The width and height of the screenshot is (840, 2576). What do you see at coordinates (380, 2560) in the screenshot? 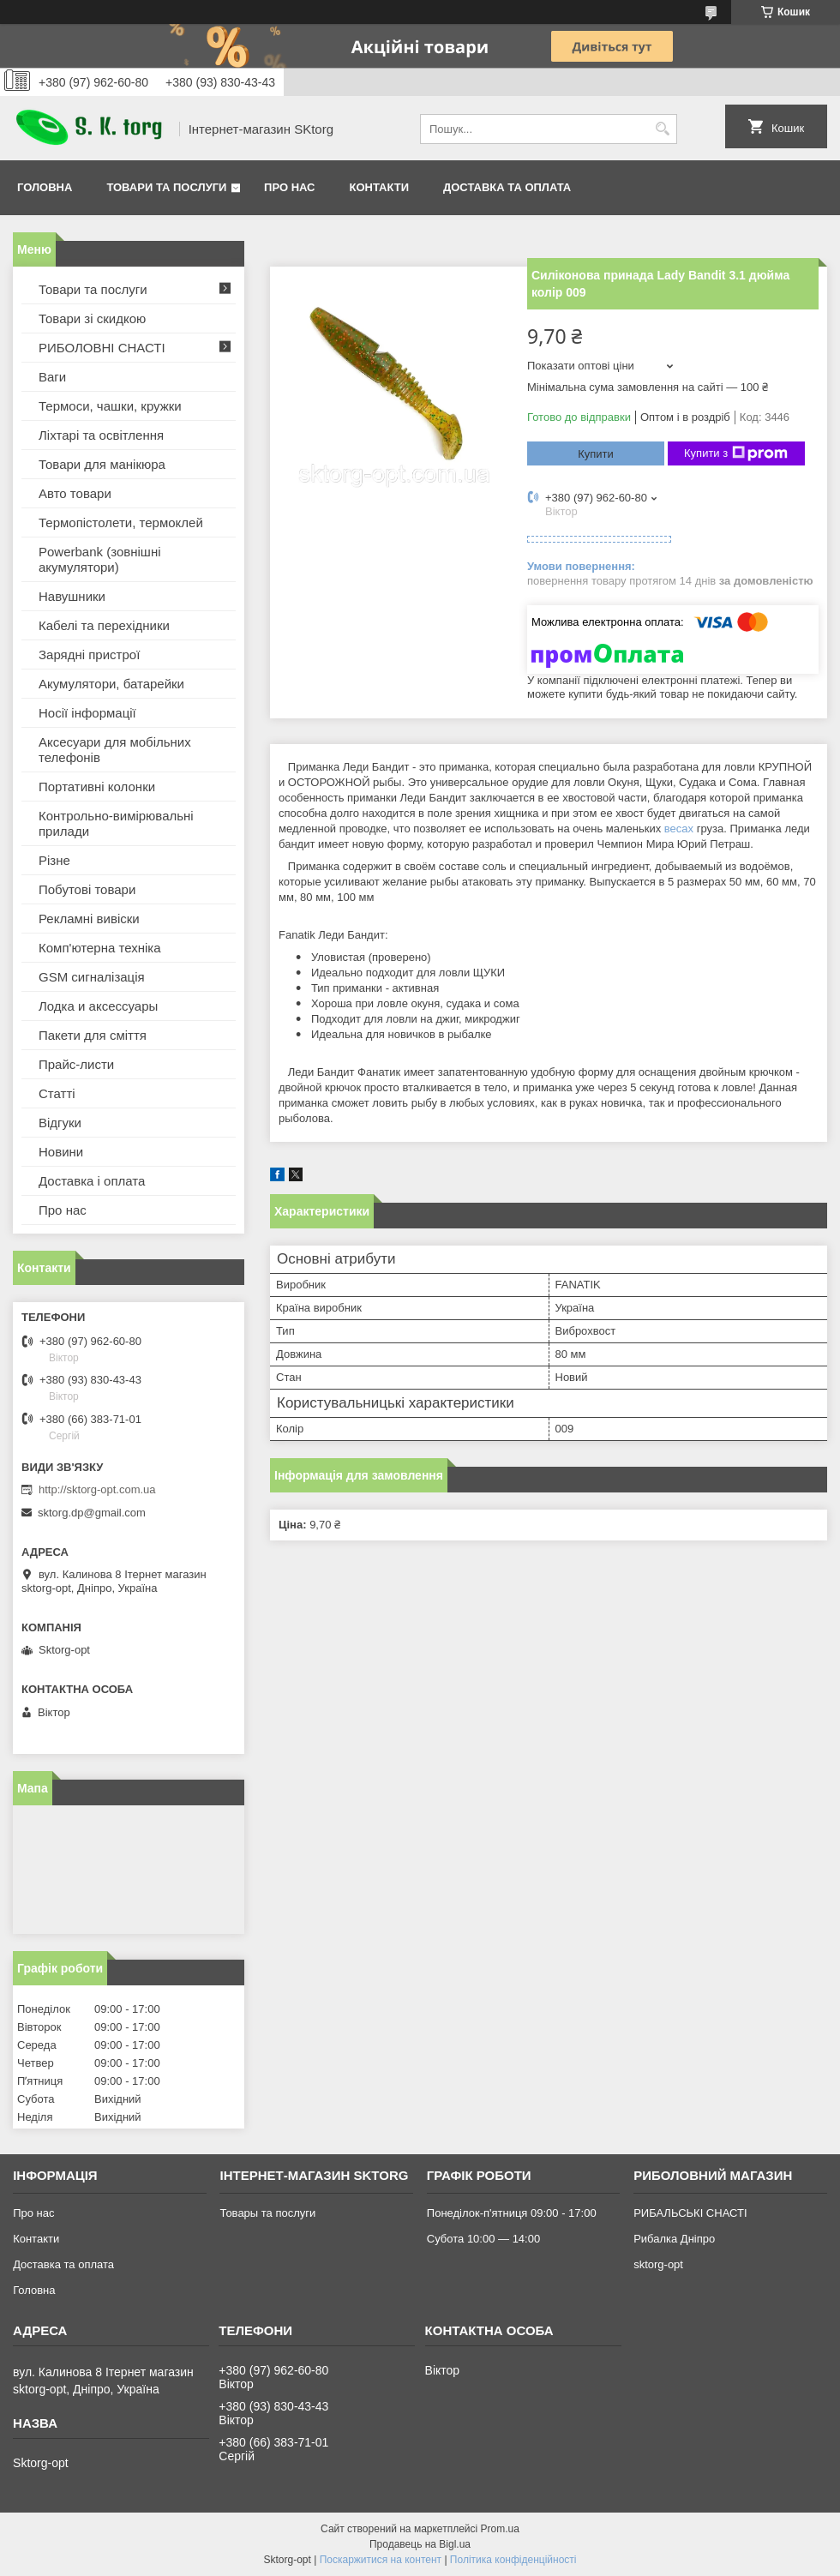
I see `Поскаржитися на контент` at bounding box center [380, 2560].